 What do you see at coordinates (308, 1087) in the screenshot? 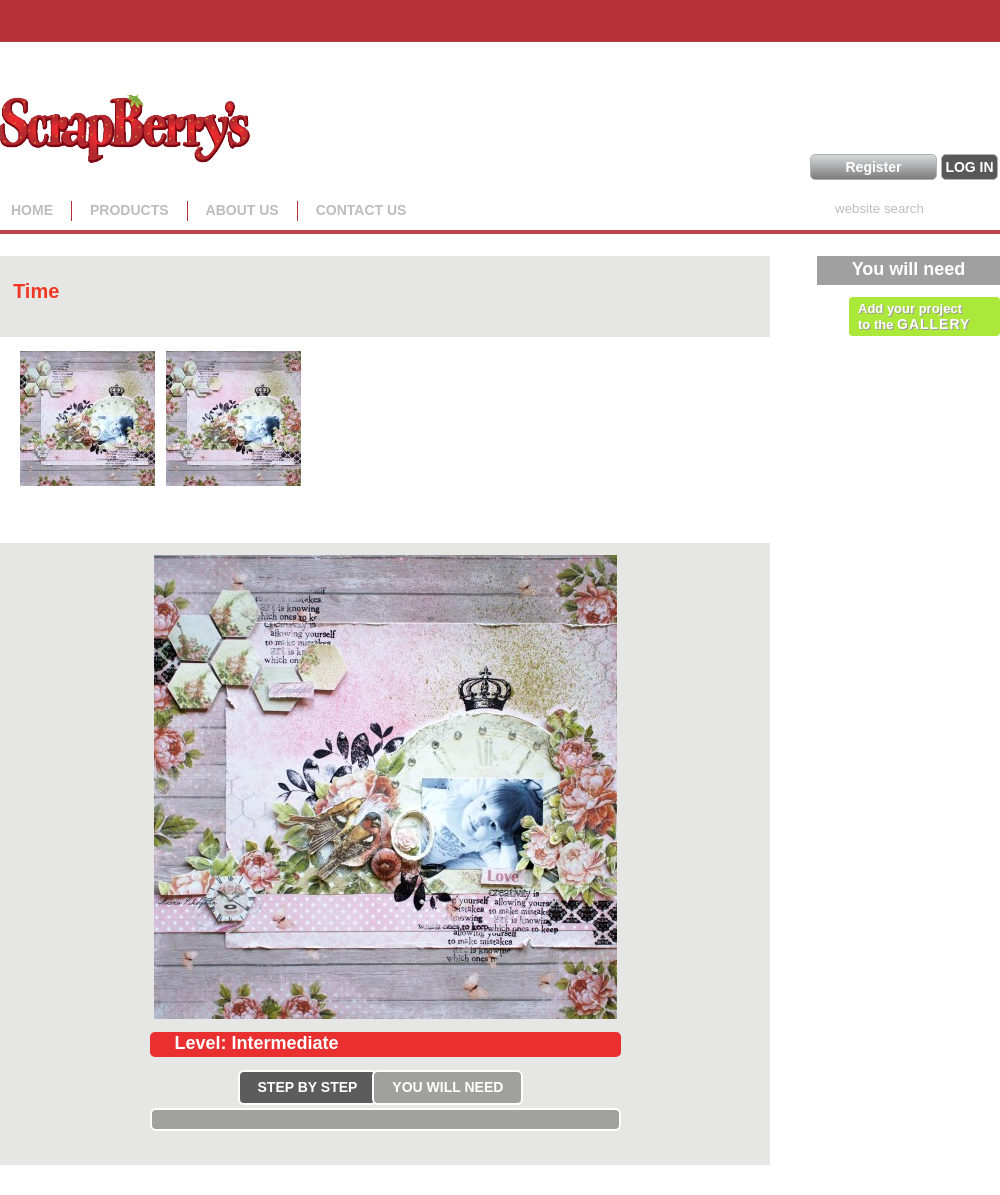
I see `STEP BY STEP` at bounding box center [308, 1087].